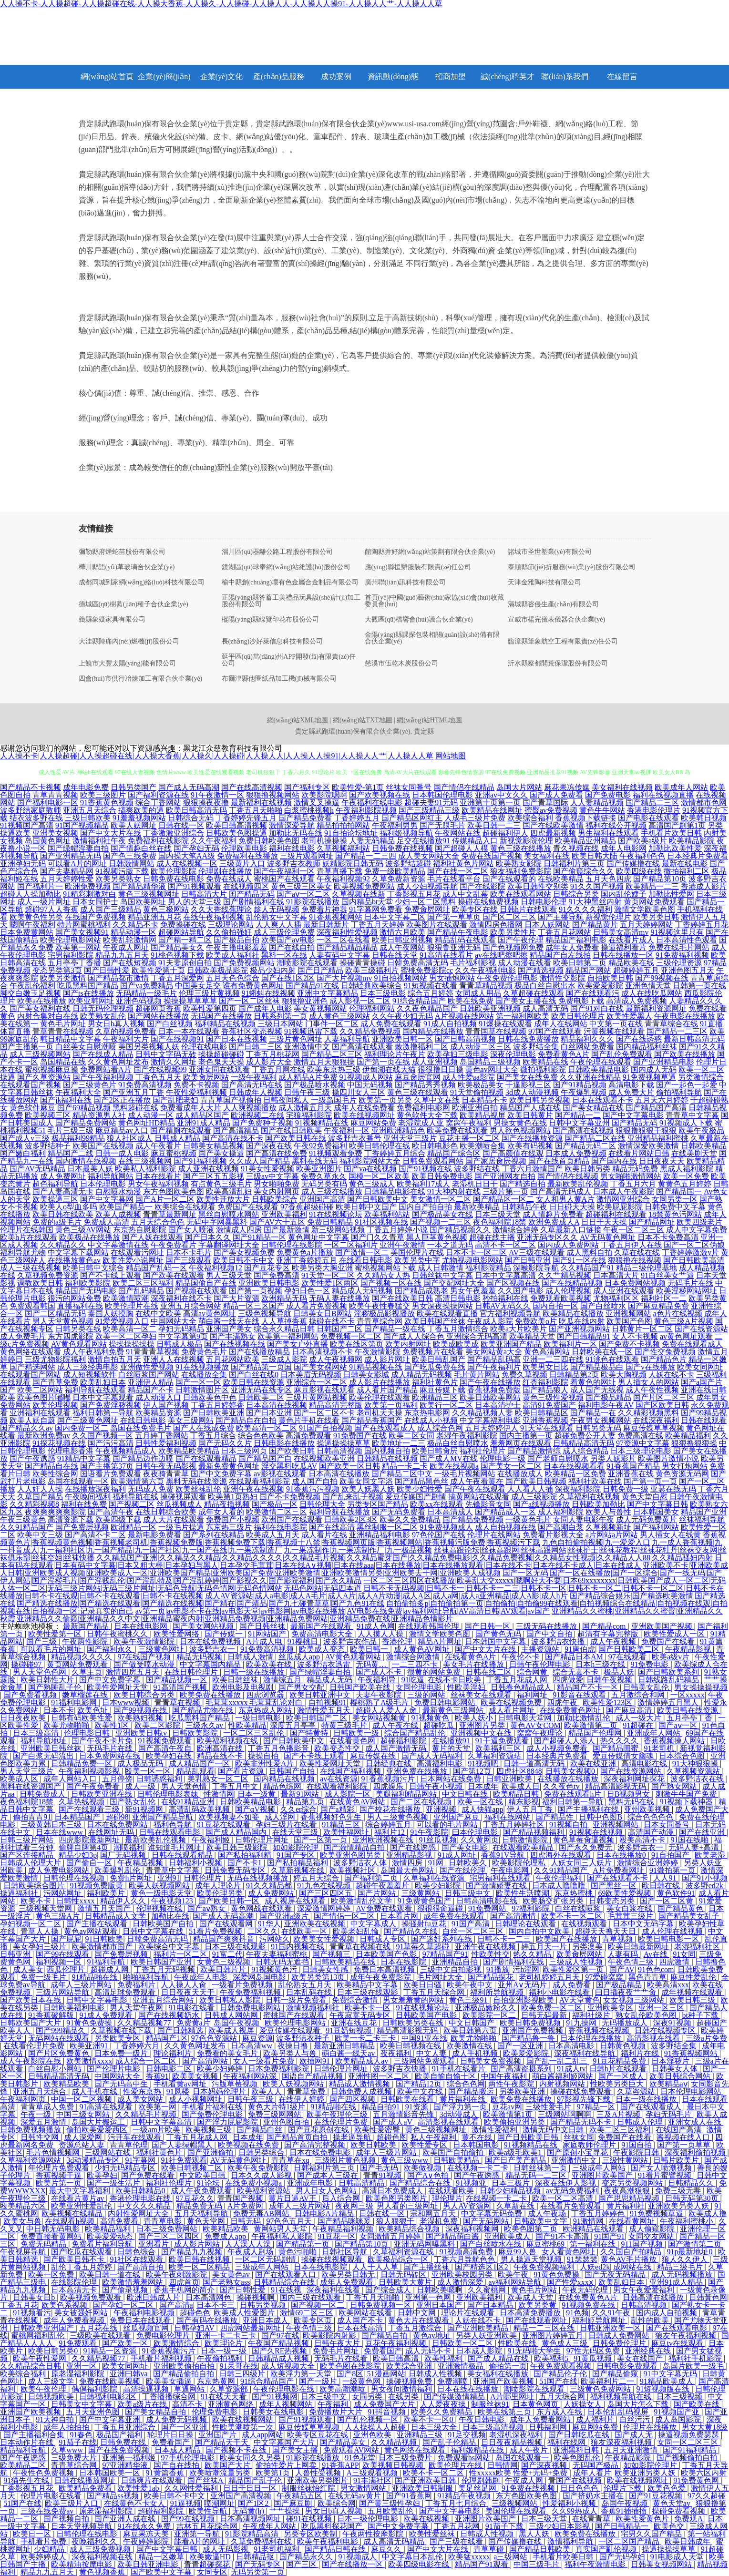  What do you see at coordinates (680, 2396) in the screenshot?
I see `日本三级视频` at bounding box center [680, 2396].